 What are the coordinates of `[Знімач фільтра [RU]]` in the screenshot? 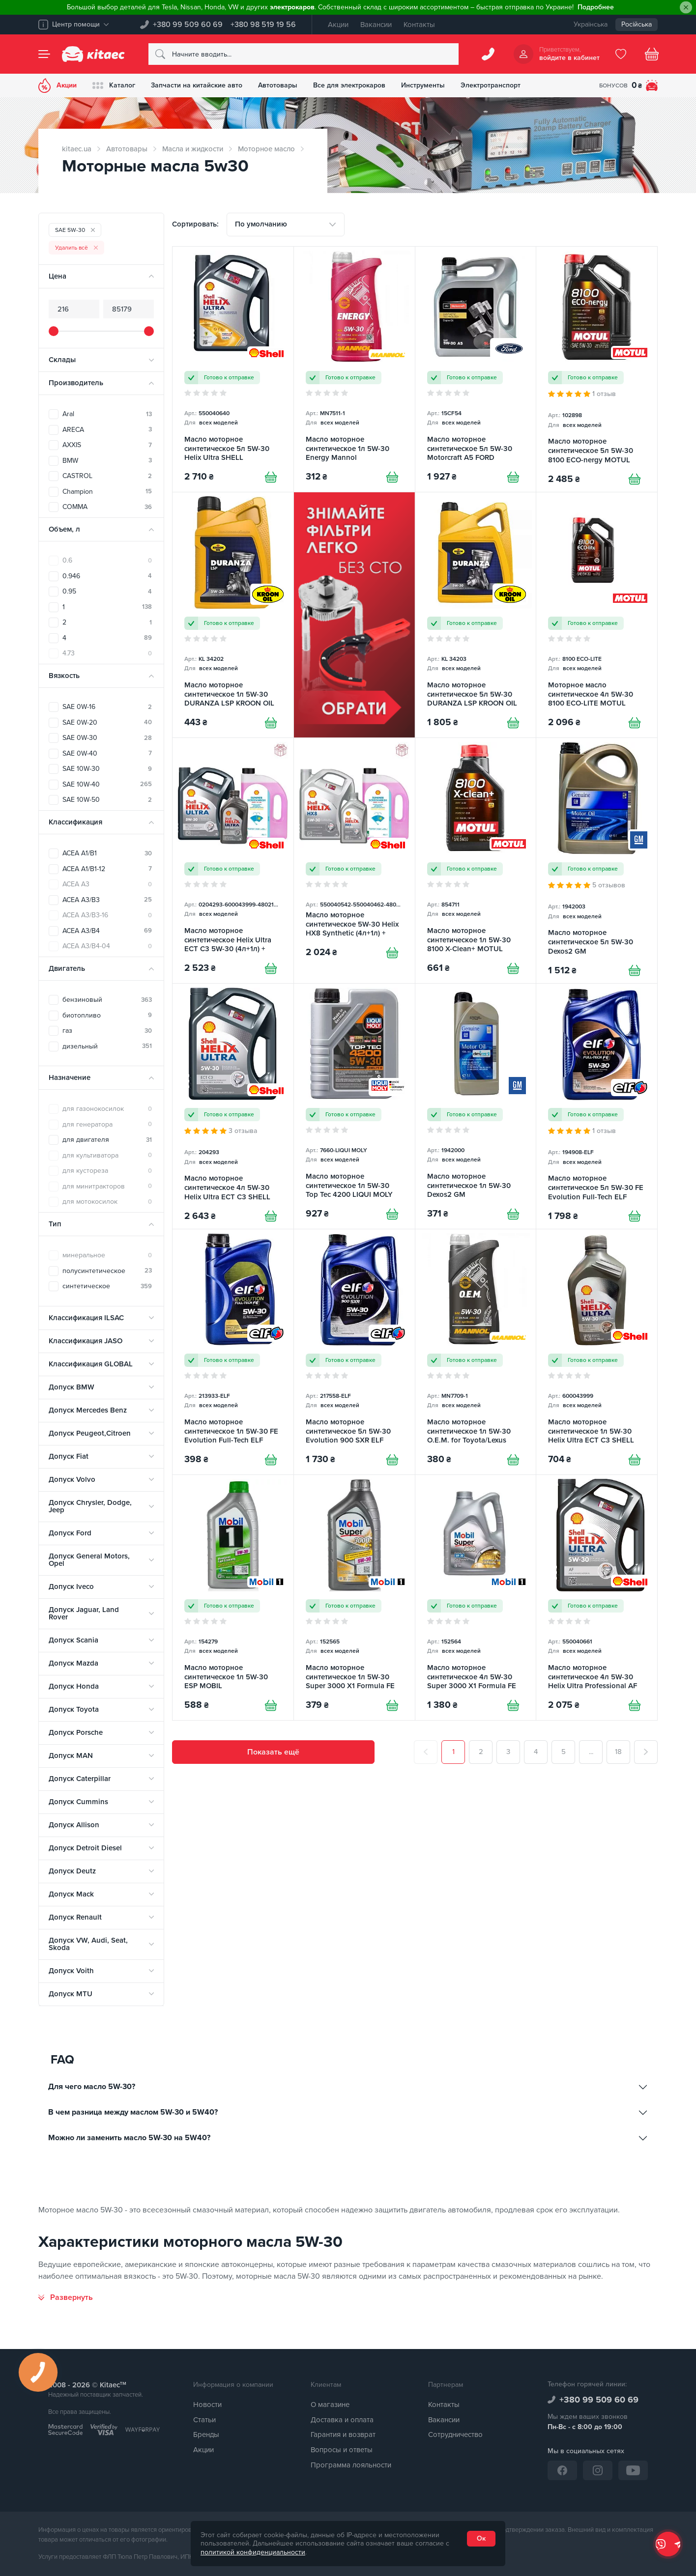 It's located at (354, 614).